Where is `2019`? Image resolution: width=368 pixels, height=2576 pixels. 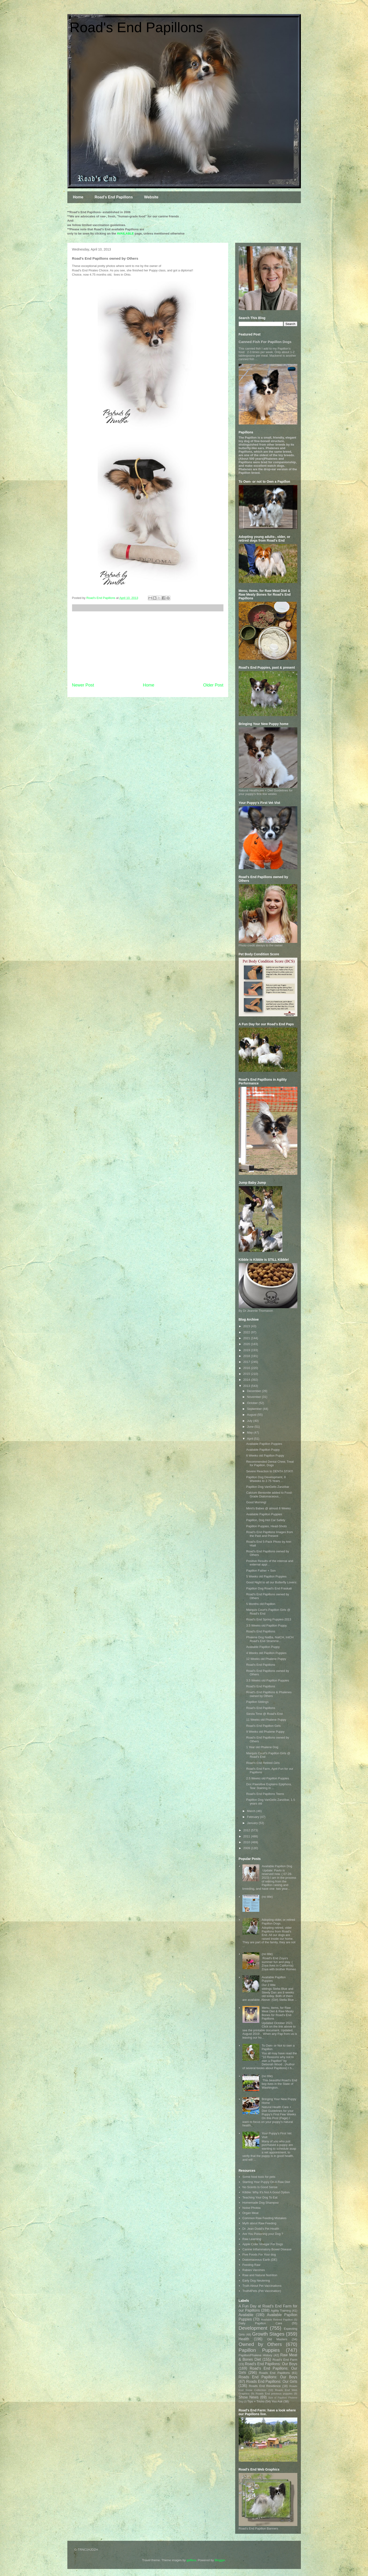 2019 is located at coordinates (247, 1350).